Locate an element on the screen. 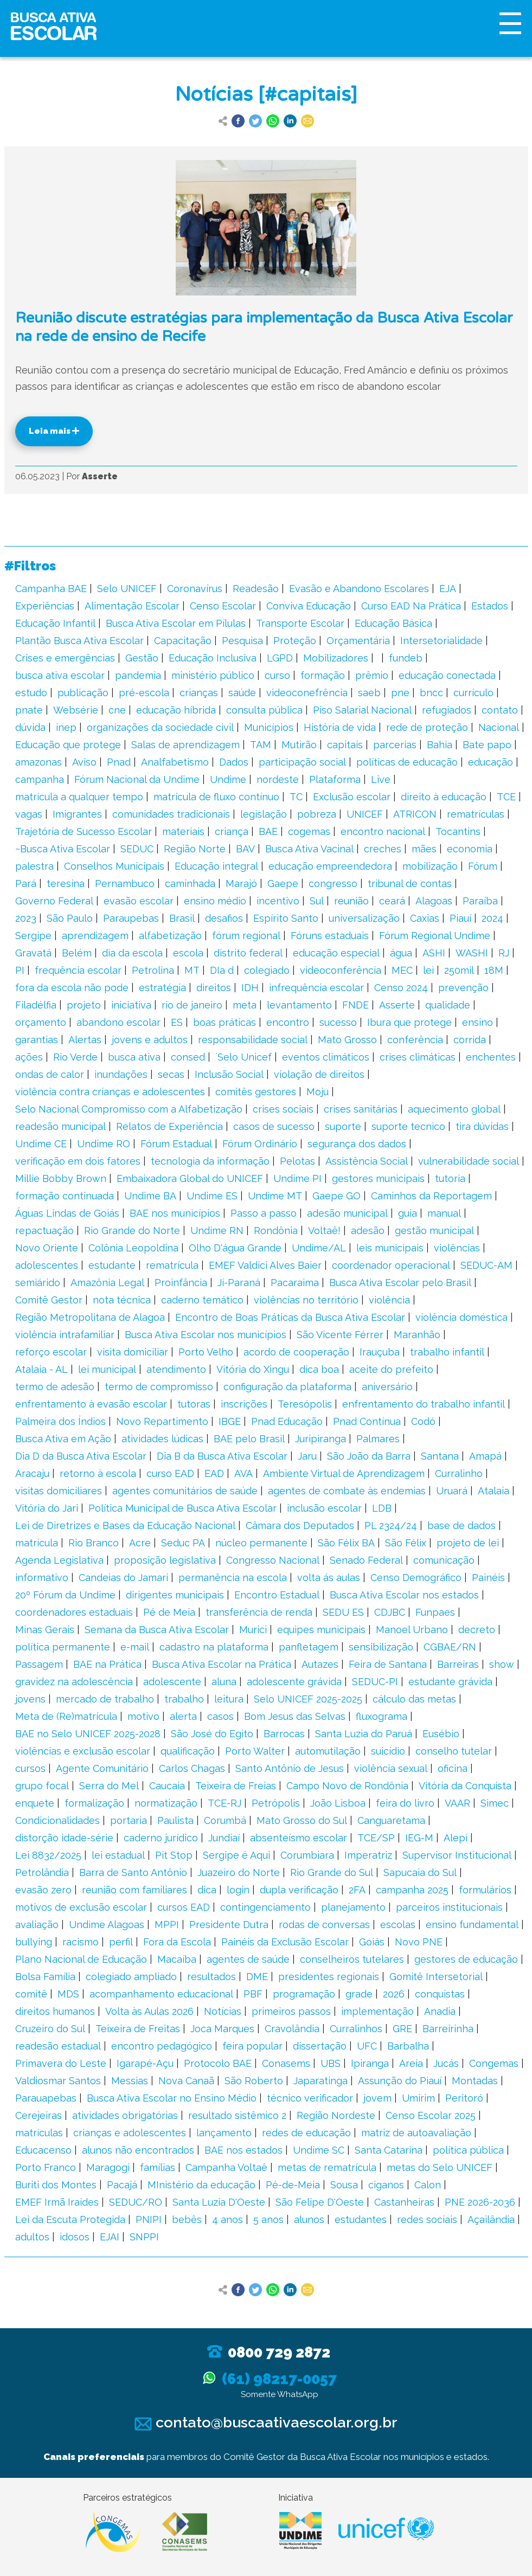 This screenshot has height=2576, width=532. 2023 is located at coordinates (25, 918).